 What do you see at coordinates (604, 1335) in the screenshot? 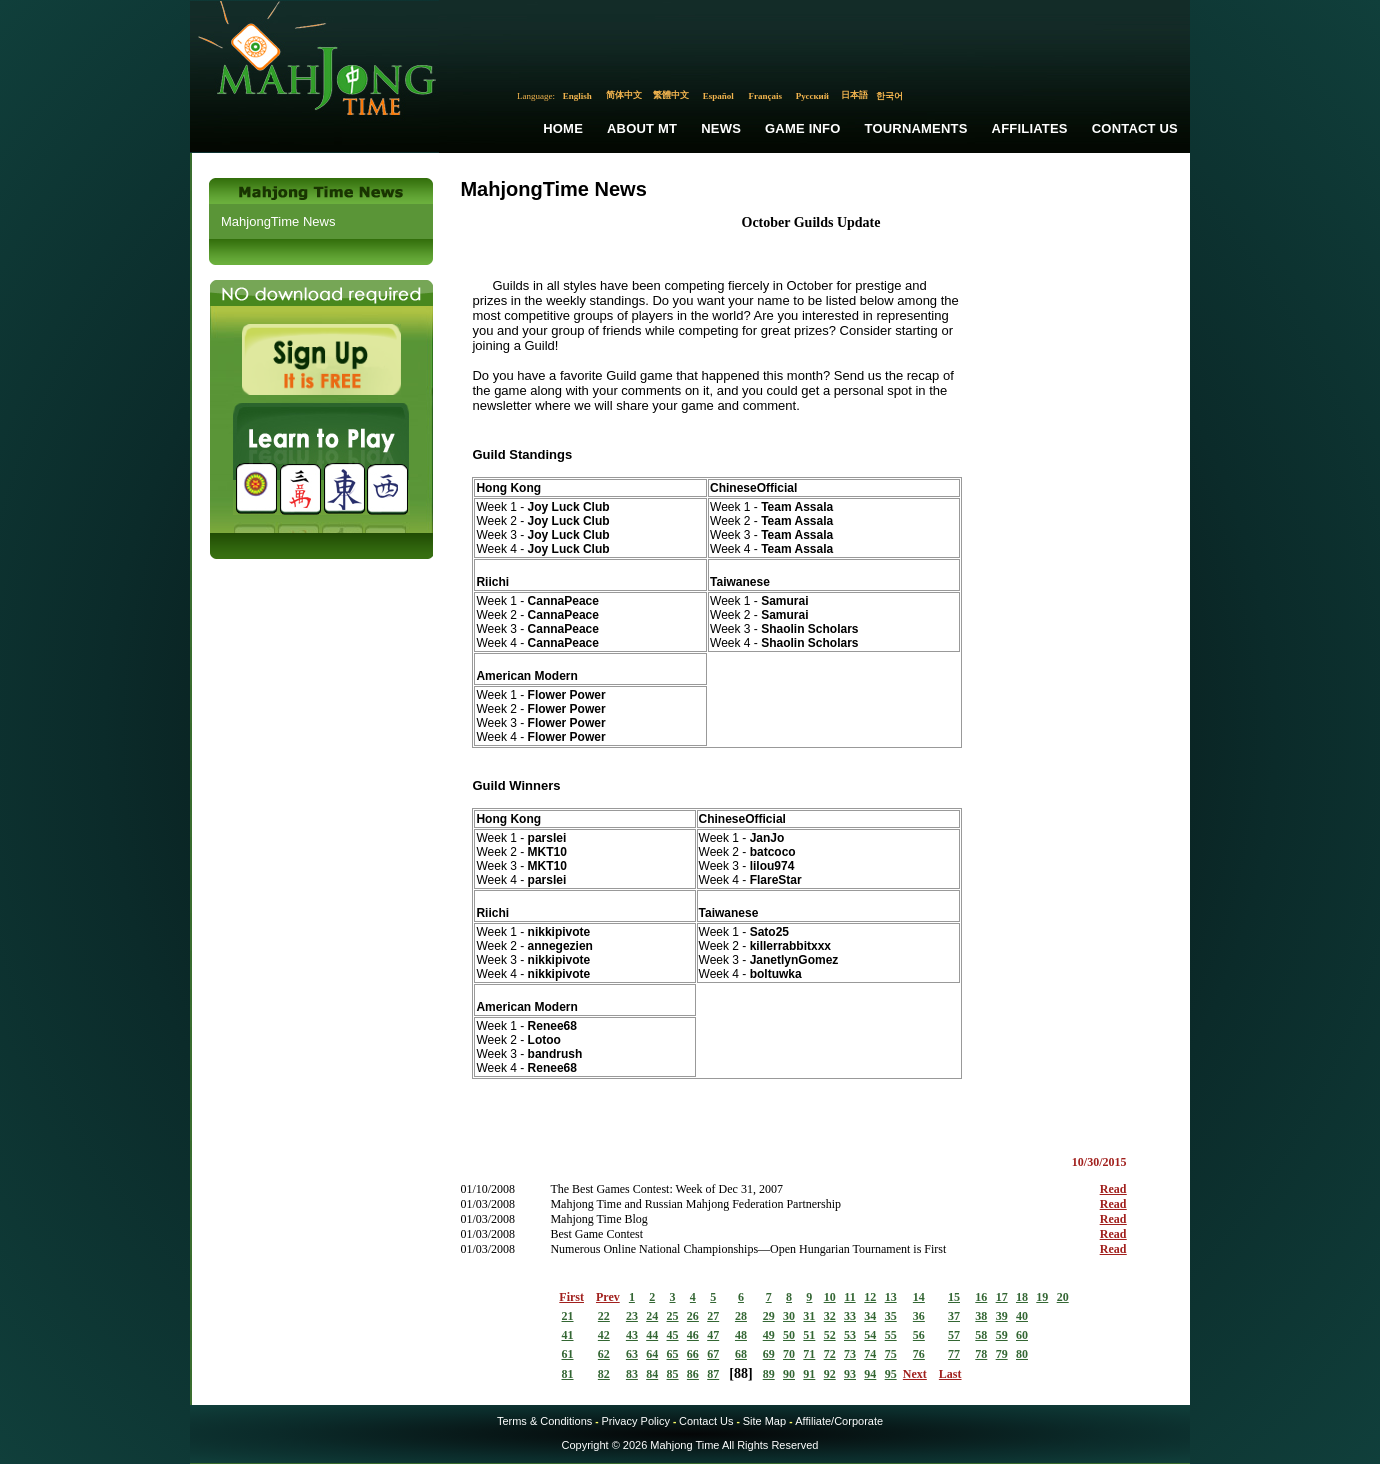
I see `42` at bounding box center [604, 1335].